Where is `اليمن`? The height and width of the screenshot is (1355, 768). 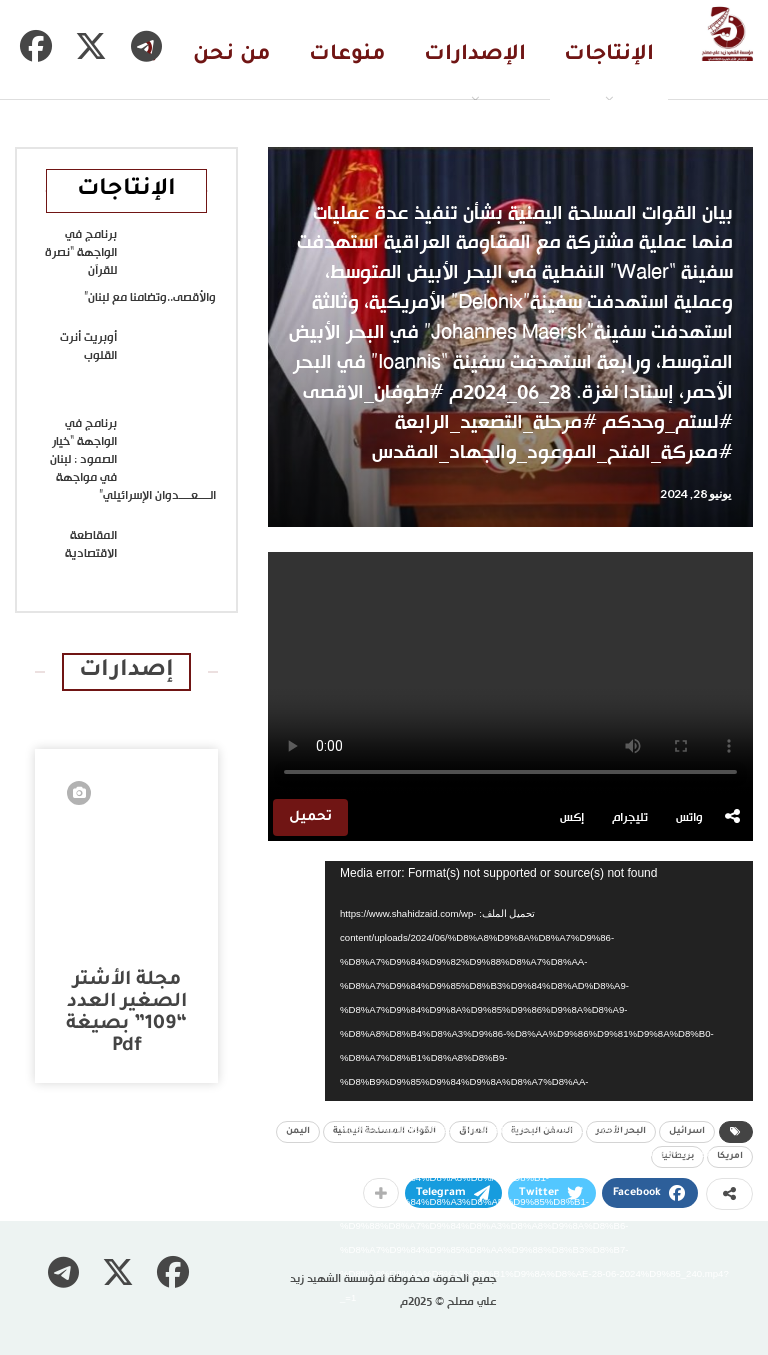
اليمن is located at coordinates (298, 1132).